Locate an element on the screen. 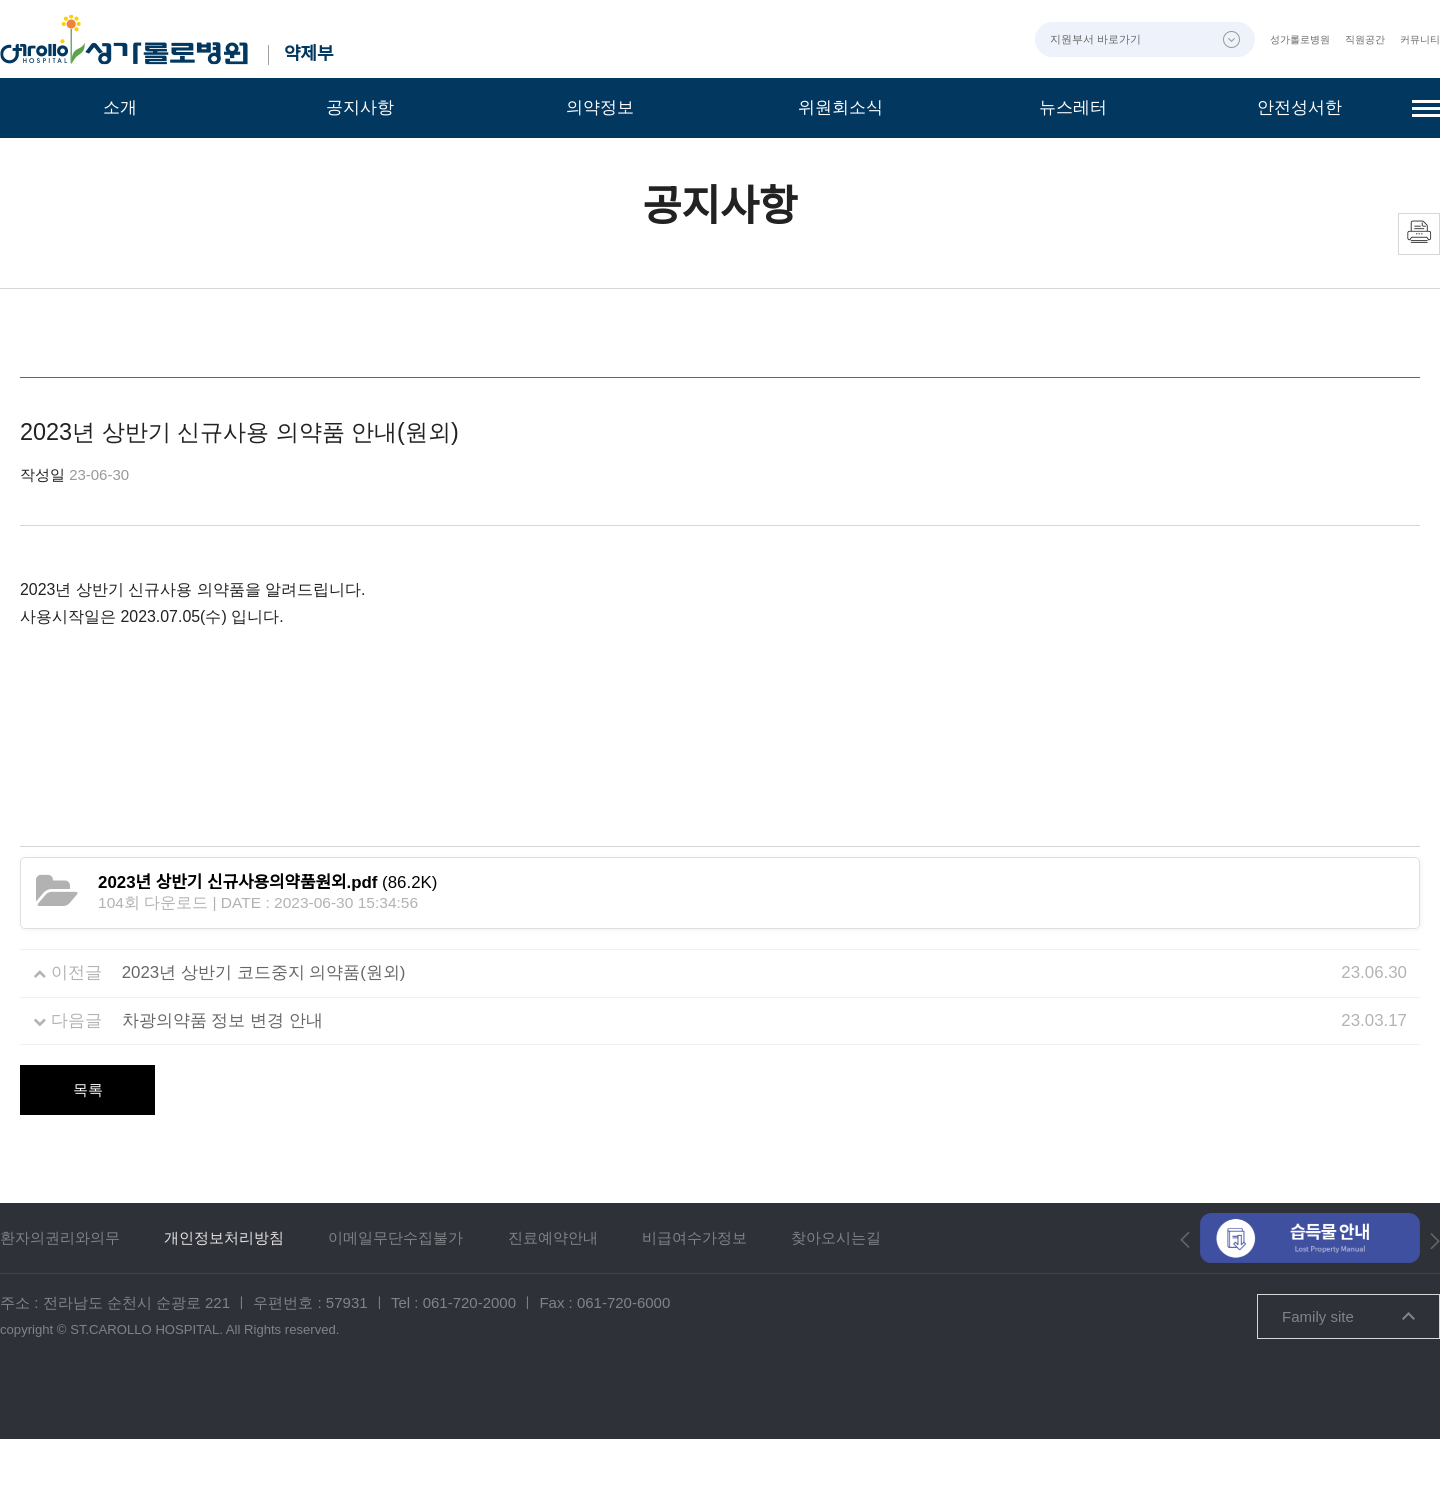 This screenshot has height=1499, width=1440. 이메일무단수집불가 is located at coordinates (395, 1297).